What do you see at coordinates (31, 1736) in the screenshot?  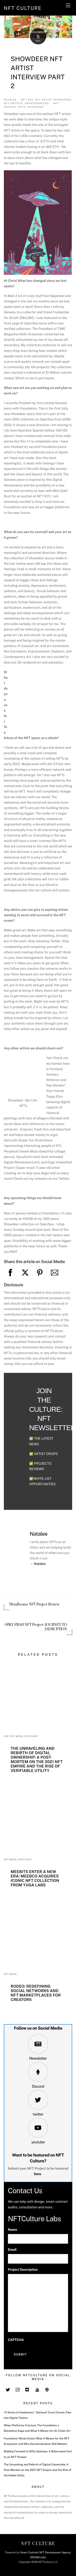 I see `Spotlight` at bounding box center [31, 1736].